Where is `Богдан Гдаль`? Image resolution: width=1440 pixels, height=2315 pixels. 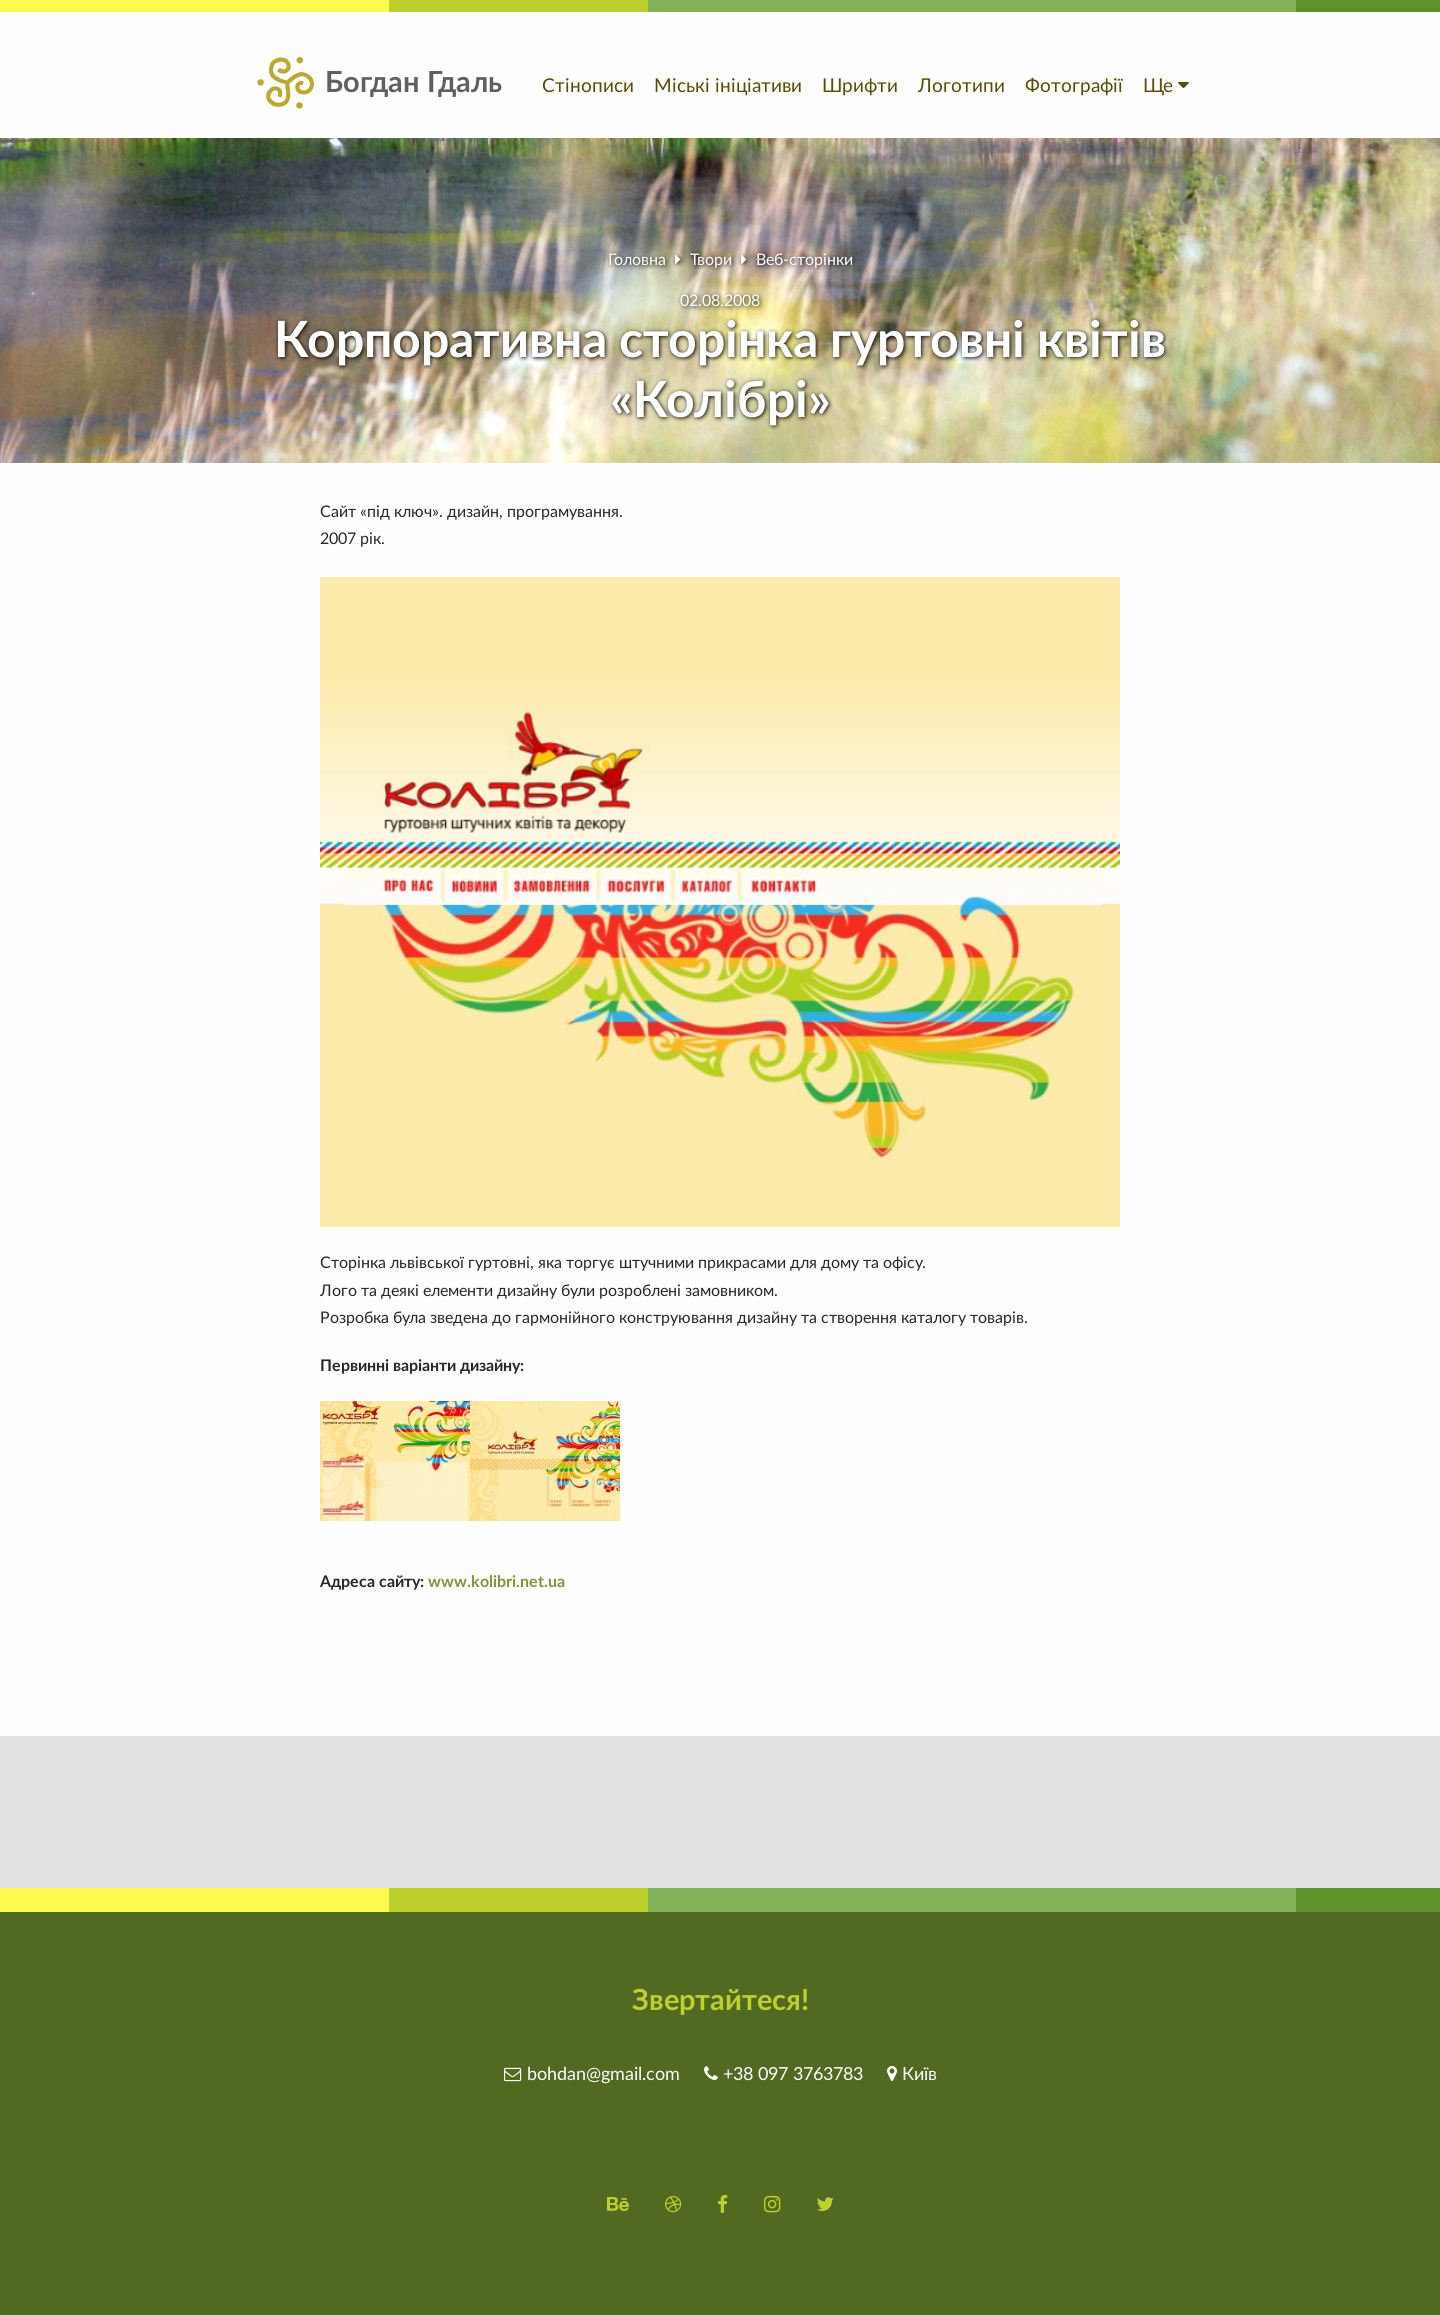
Богдан Гдаль is located at coordinates (377, 84).